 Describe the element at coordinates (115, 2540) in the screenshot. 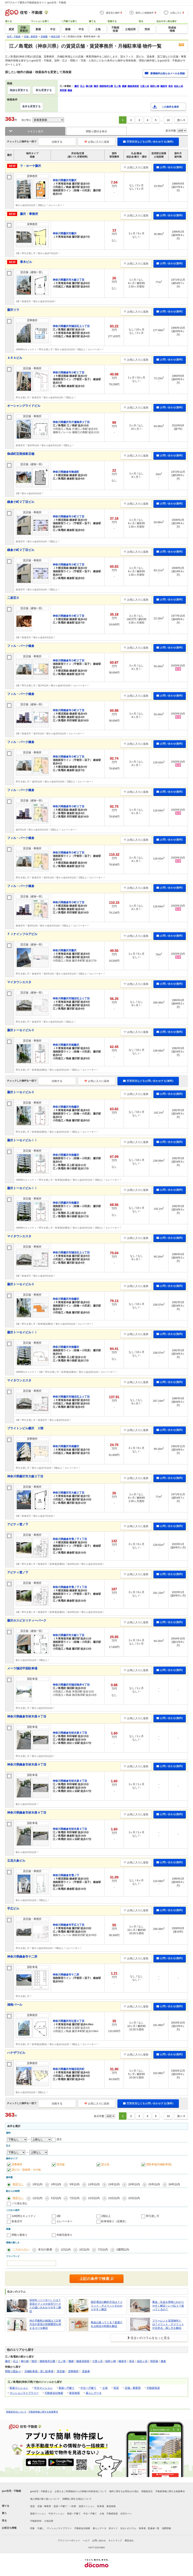

I see `サイトマップ` at that location.